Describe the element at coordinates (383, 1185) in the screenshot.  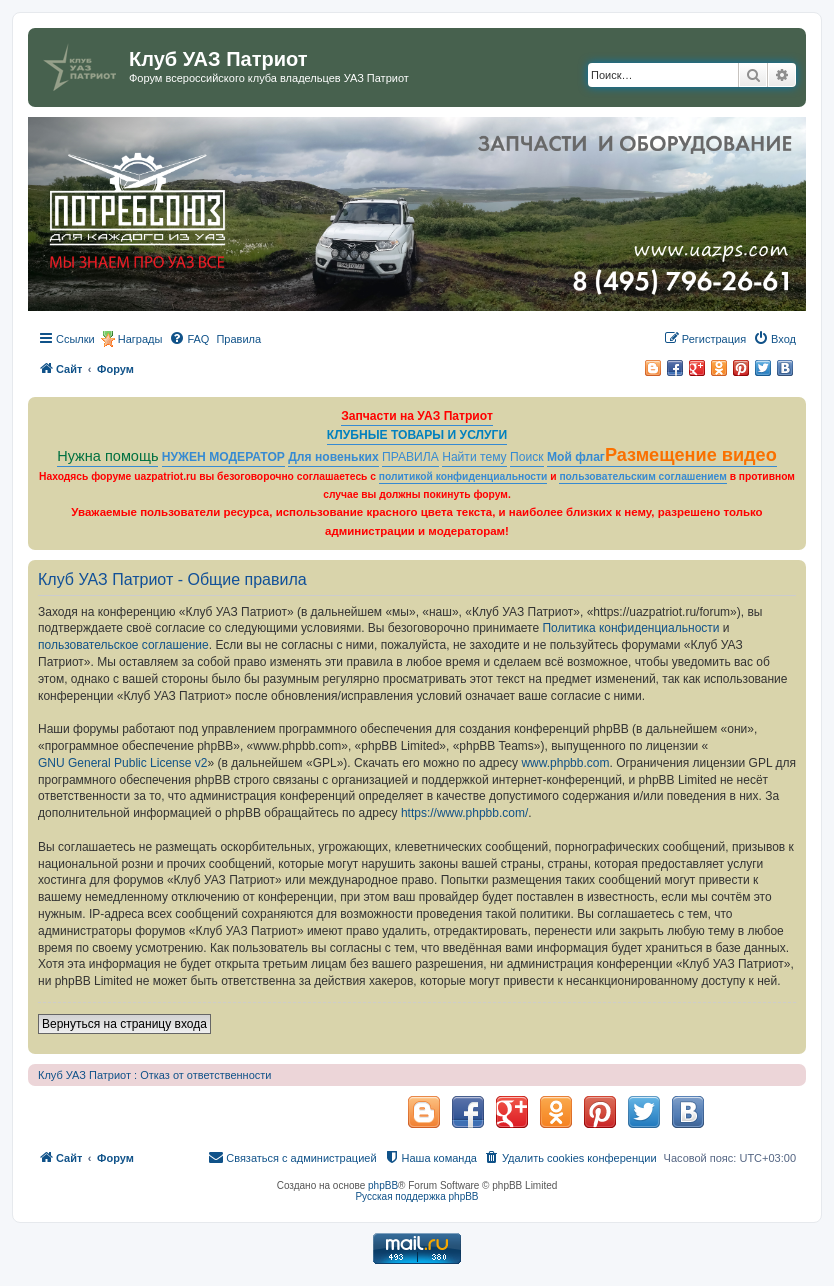
I see `phpBB` at that location.